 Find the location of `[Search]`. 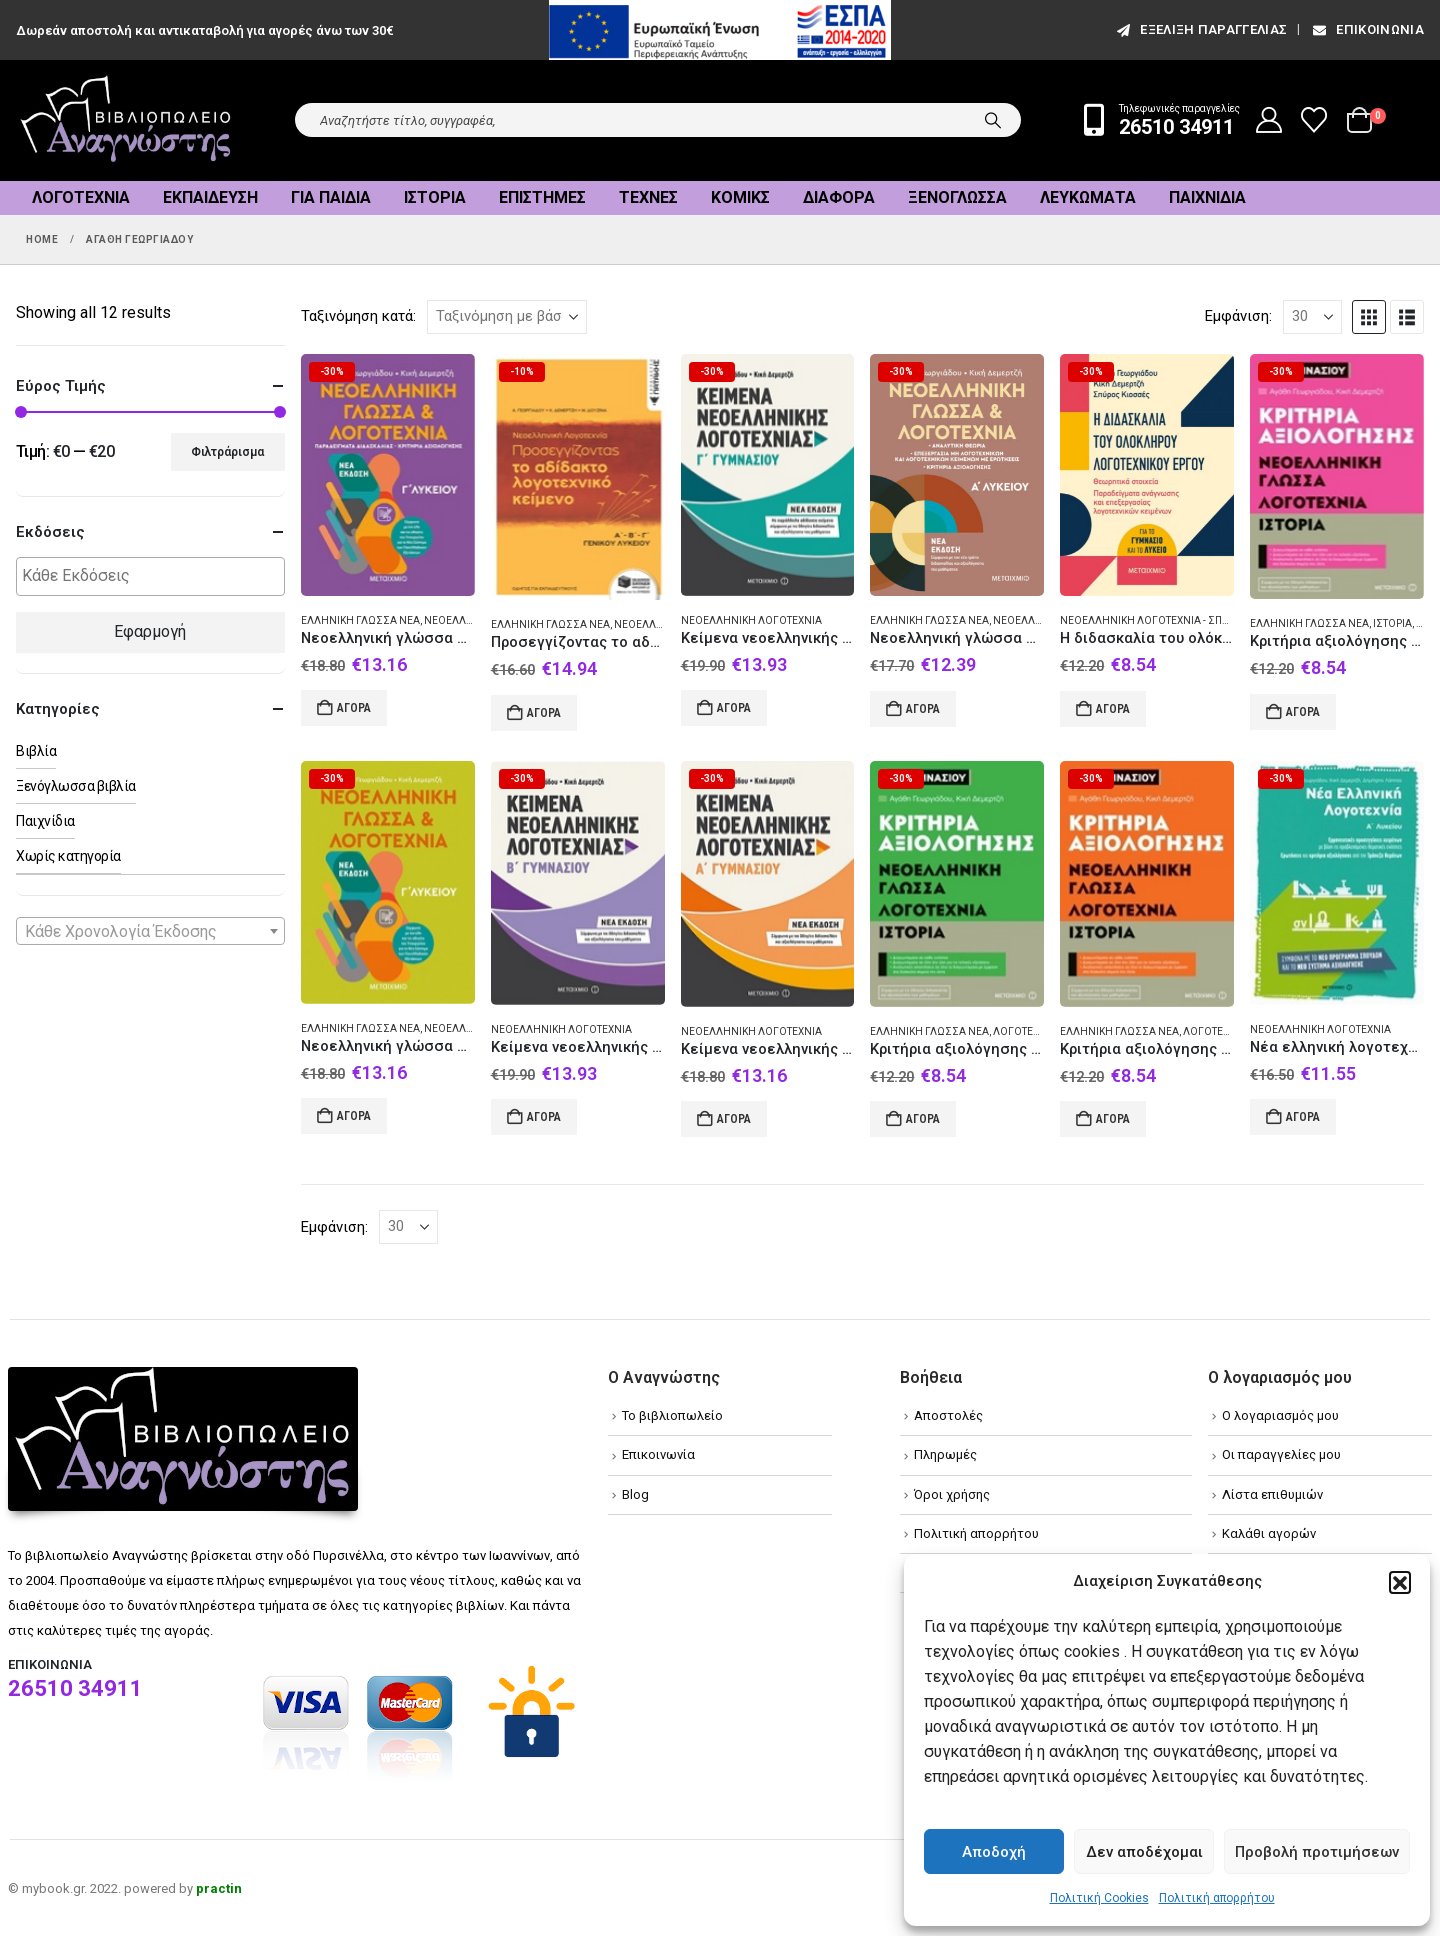

[Search] is located at coordinates (993, 120).